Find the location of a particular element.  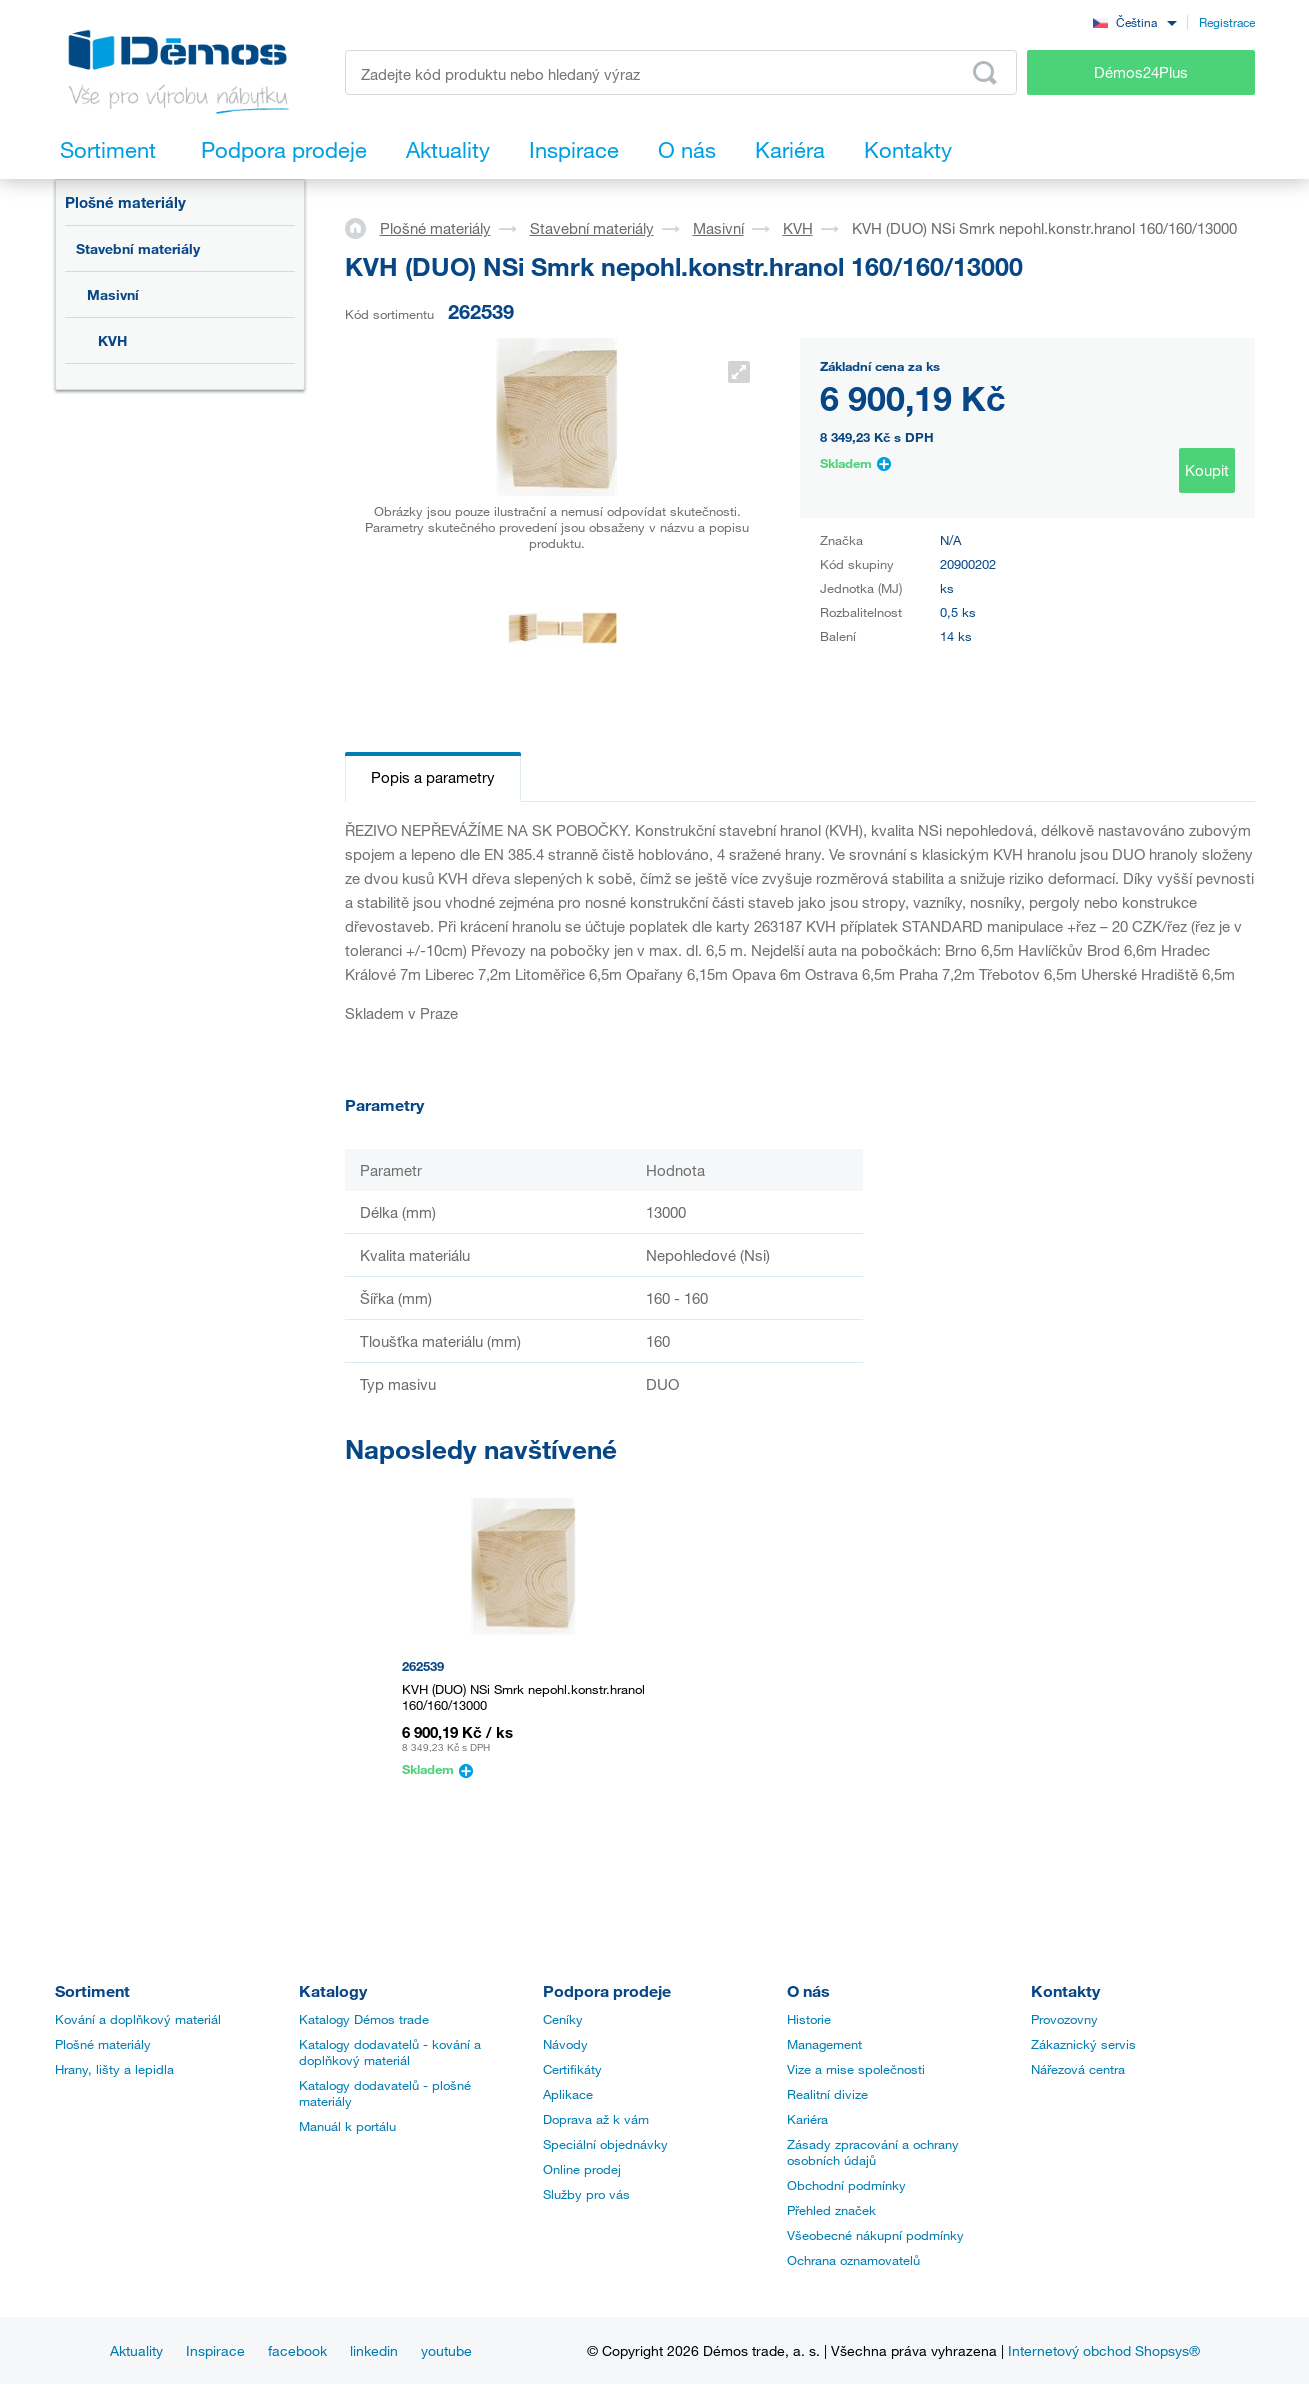

Koupit is located at coordinates (1207, 470).